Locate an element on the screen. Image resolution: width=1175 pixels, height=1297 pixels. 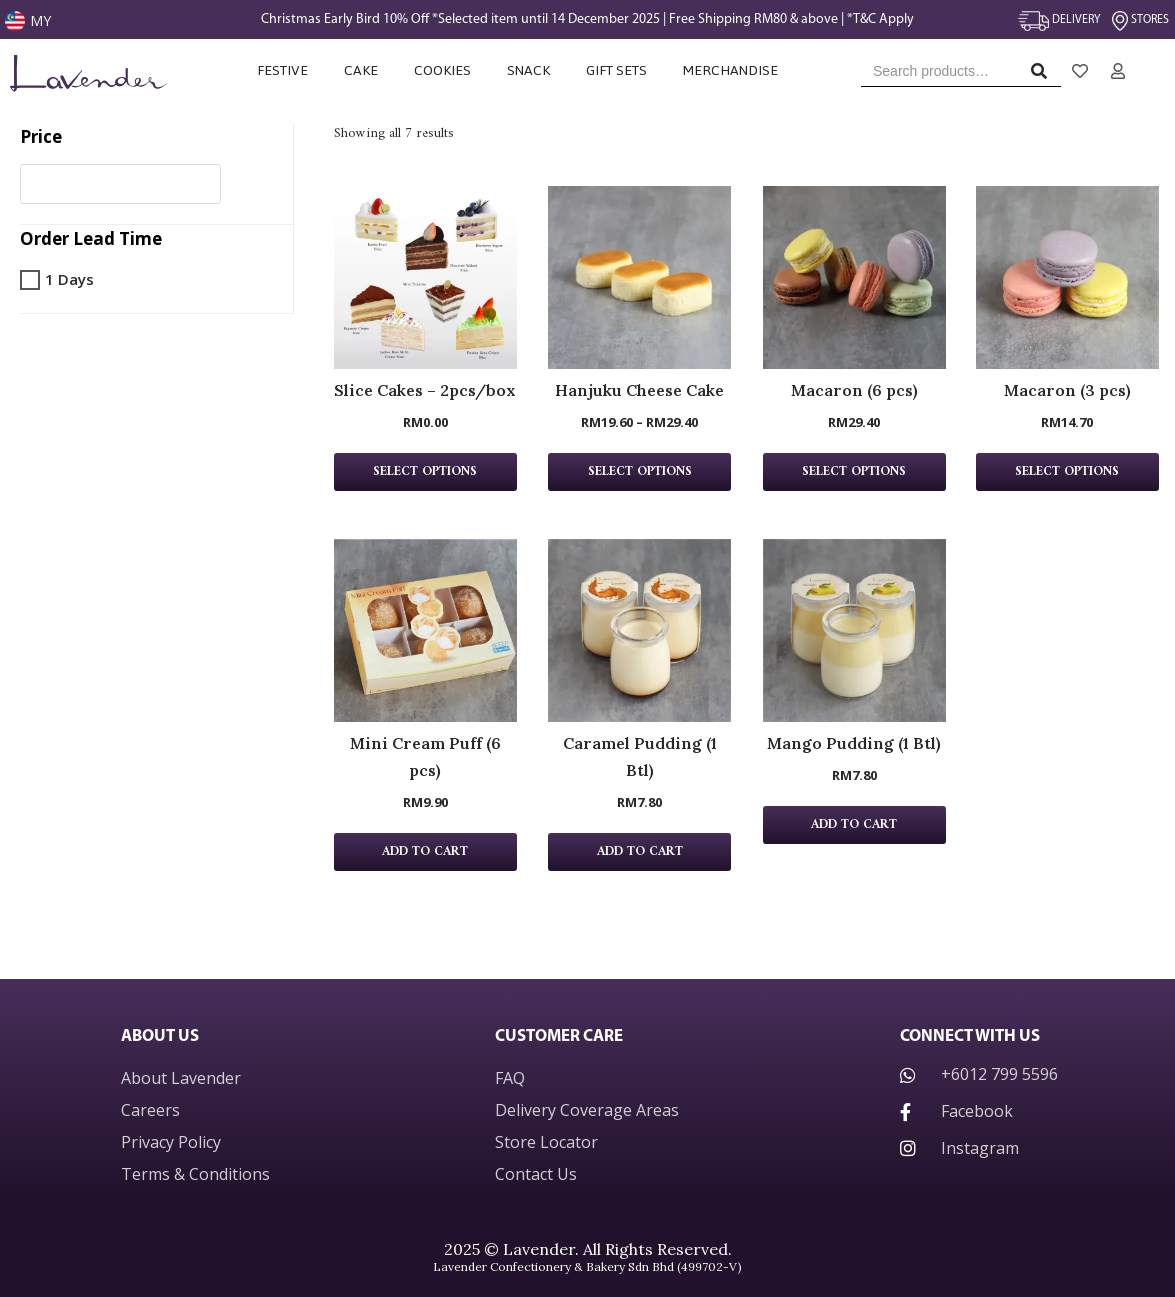
Cake is located at coordinates (361, 70).